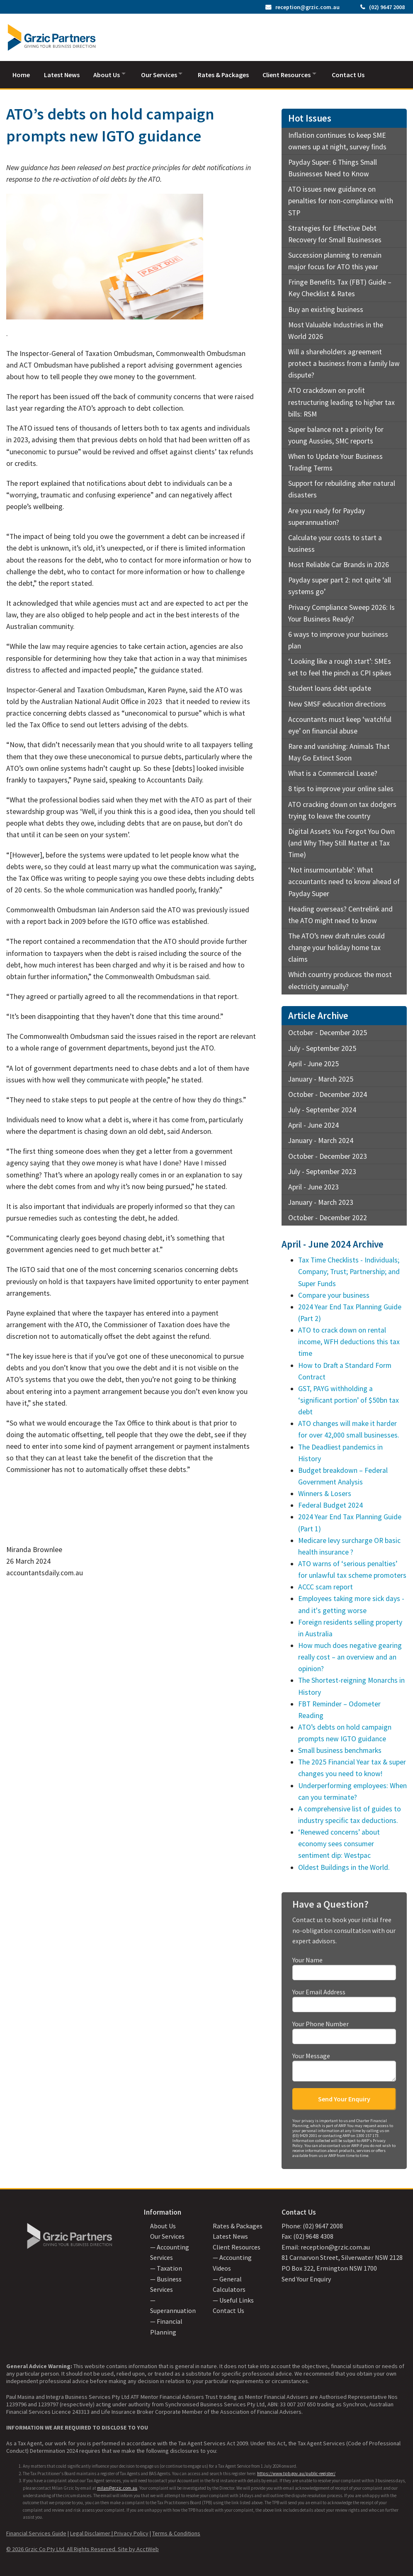 This screenshot has width=413, height=2576. What do you see at coordinates (322, 1046) in the screenshot?
I see `July - September 2025` at bounding box center [322, 1046].